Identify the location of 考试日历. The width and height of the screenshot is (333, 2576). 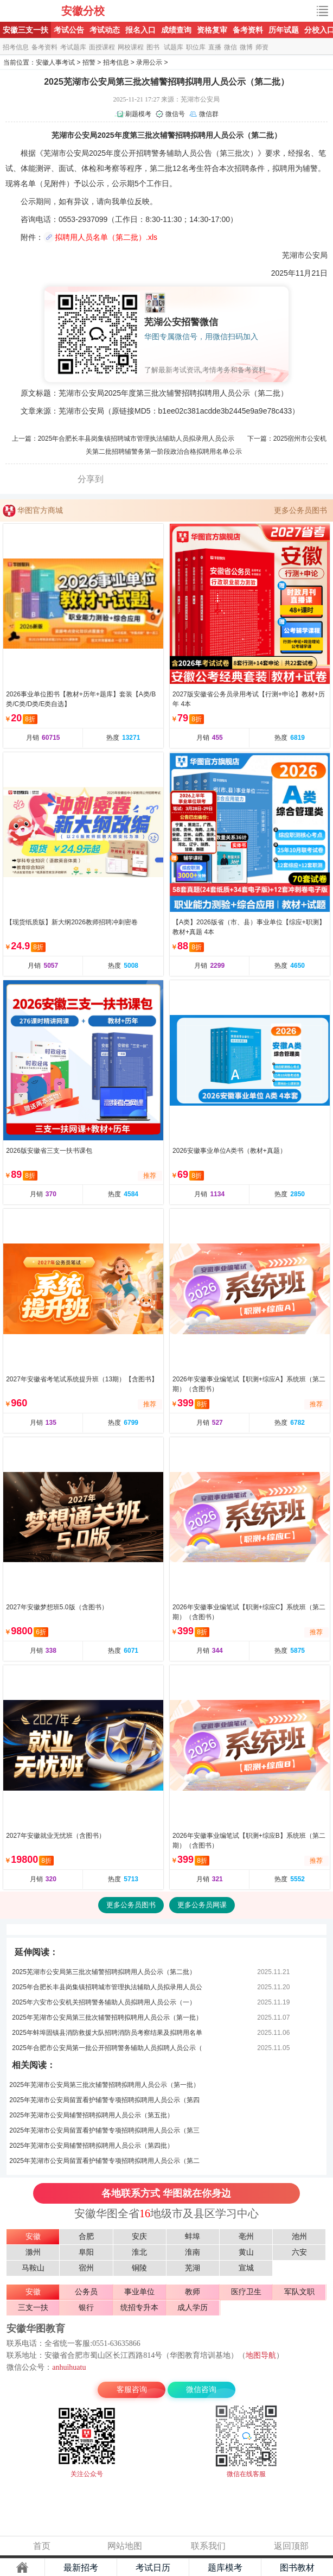
(153, 2567).